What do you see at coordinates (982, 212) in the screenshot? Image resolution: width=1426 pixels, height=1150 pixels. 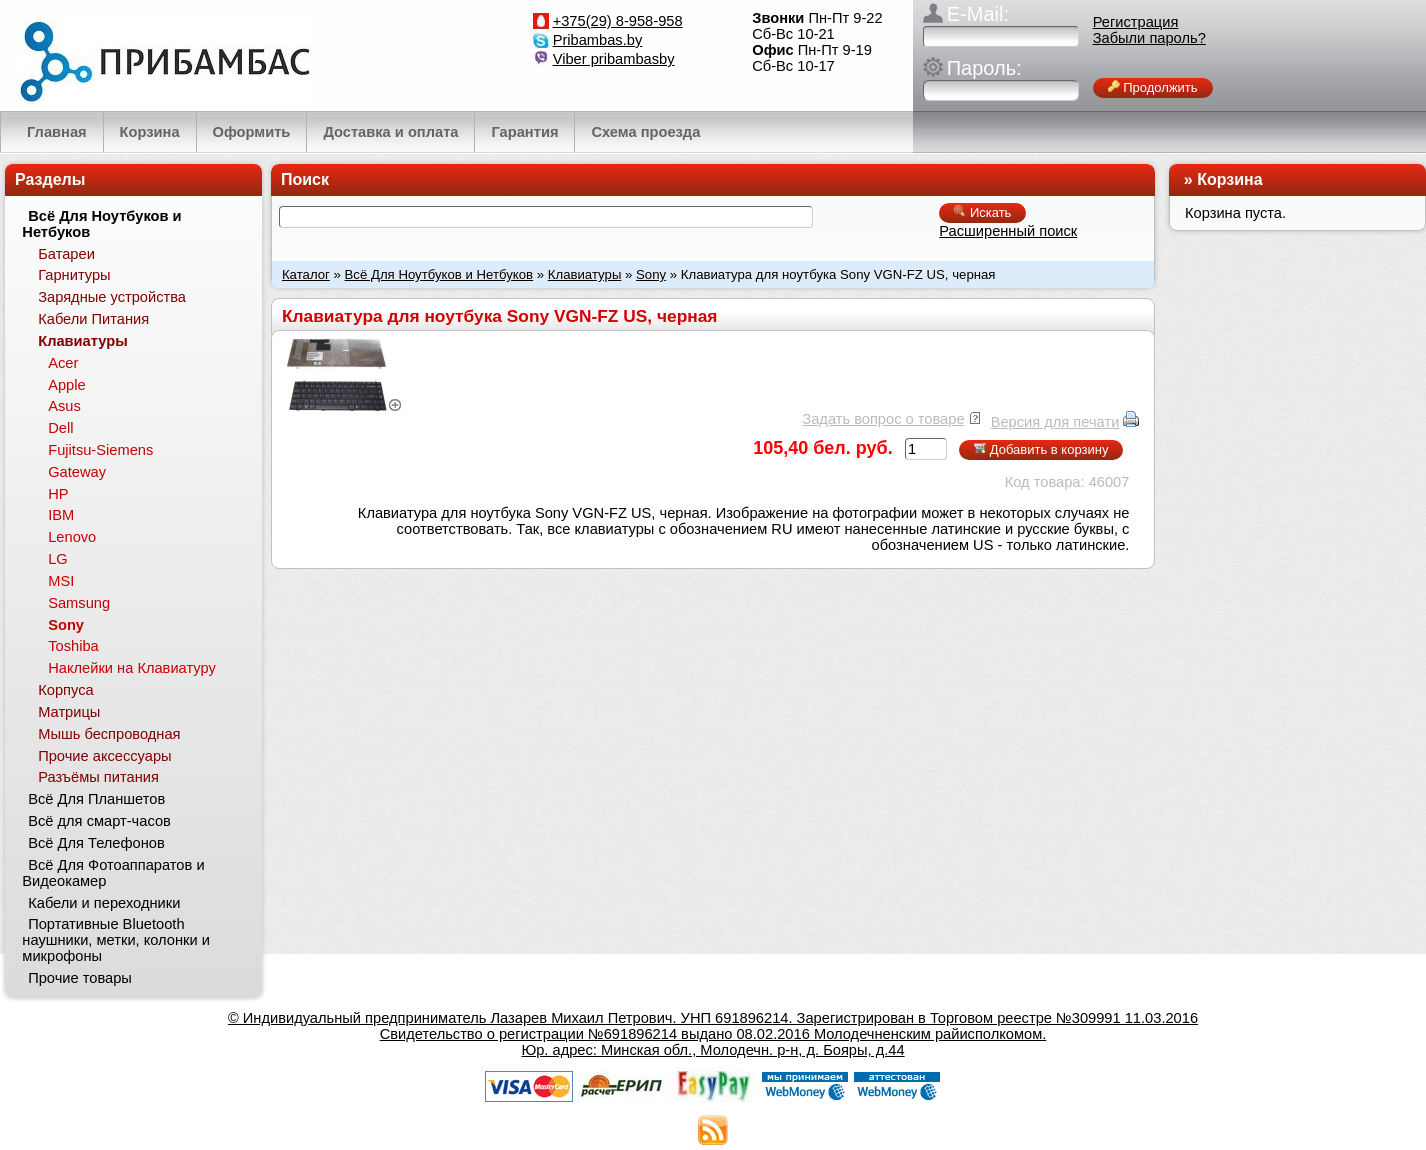 I see `Искать` at bounding box center [982, 212].